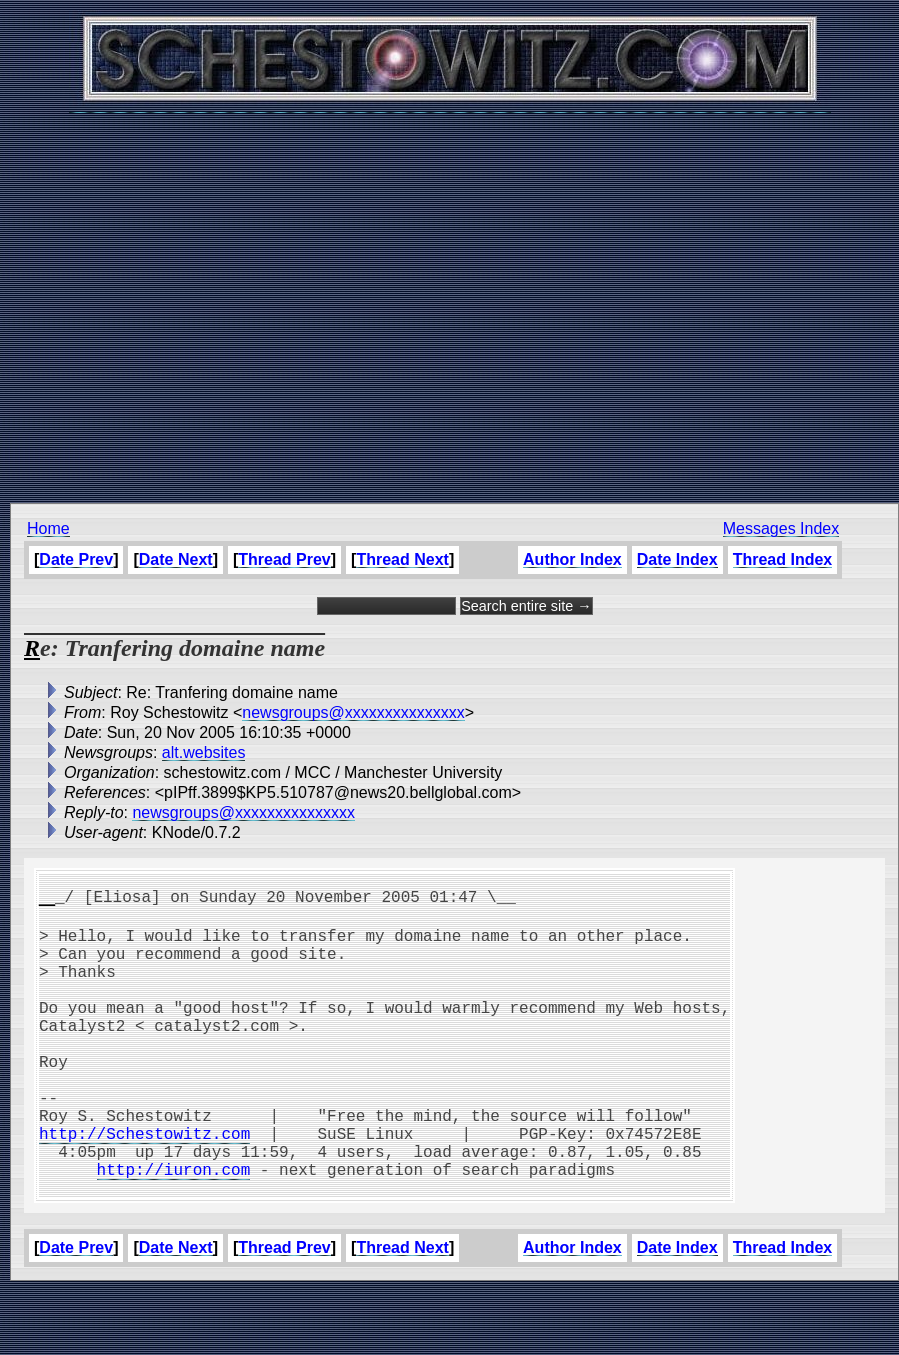 Image resolution: width=899 pixels, height=1355 pixels. What do you see at coordinates (353, 712) in the screenshot?
I see `newsgroups@xxxxxxxxxxxxxxx` at bounding box center [353, 712].